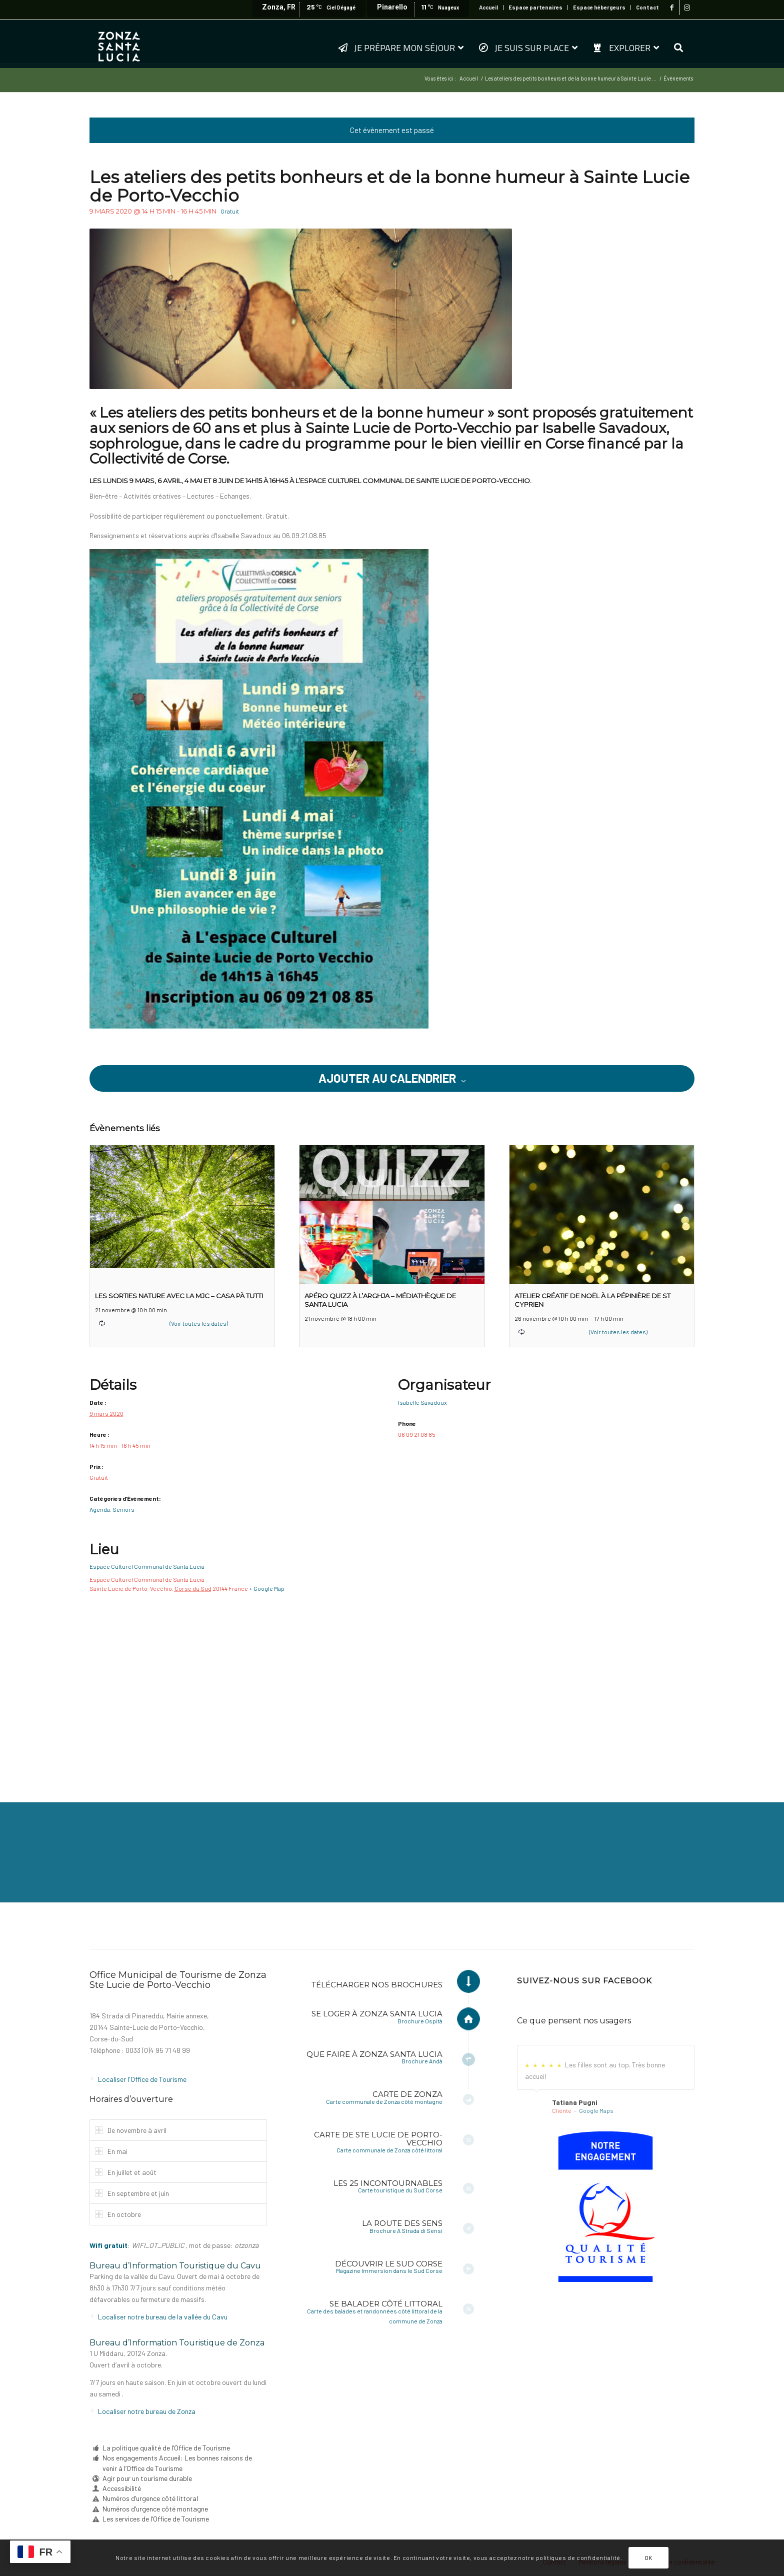  What do you see at coordinates (119, 44) in the screenshot?
I see `[logo-zonza-2022]` at bounding box center [119, 44].